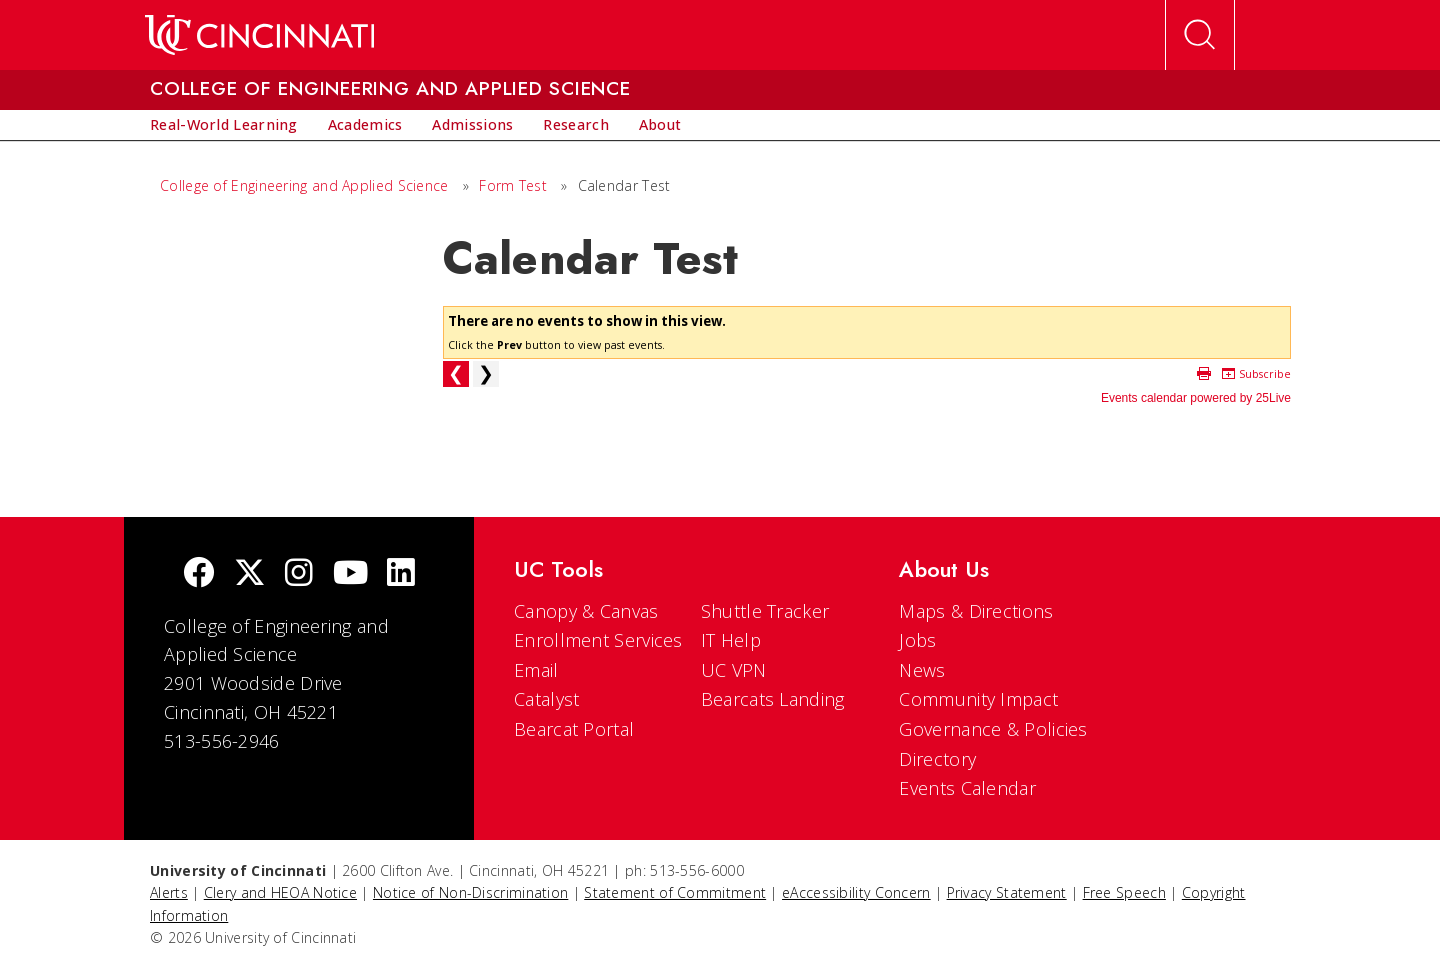  I want to click on Please update your browser to view the iframe content., so click(867, 357).